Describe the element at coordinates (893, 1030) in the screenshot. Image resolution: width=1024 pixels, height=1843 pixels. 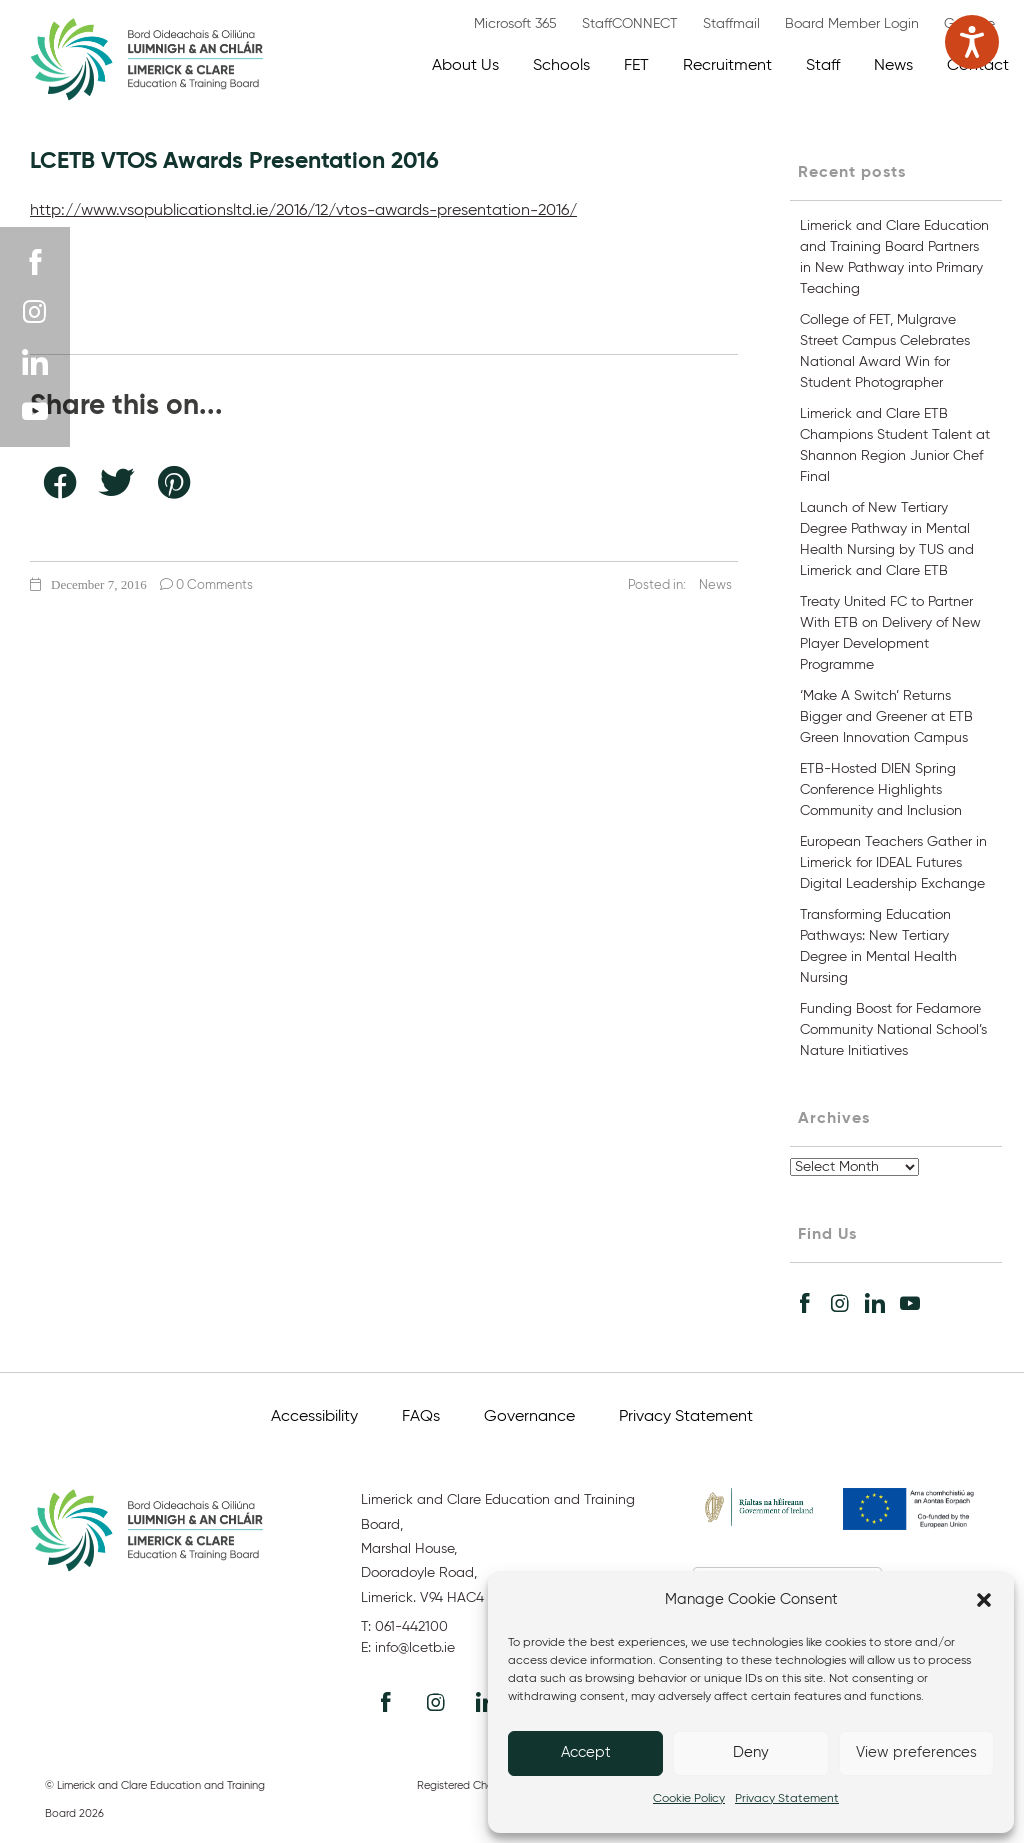
I see `Funding Boost for Fedamore Community National School’s Nature Initiatives` at that location.